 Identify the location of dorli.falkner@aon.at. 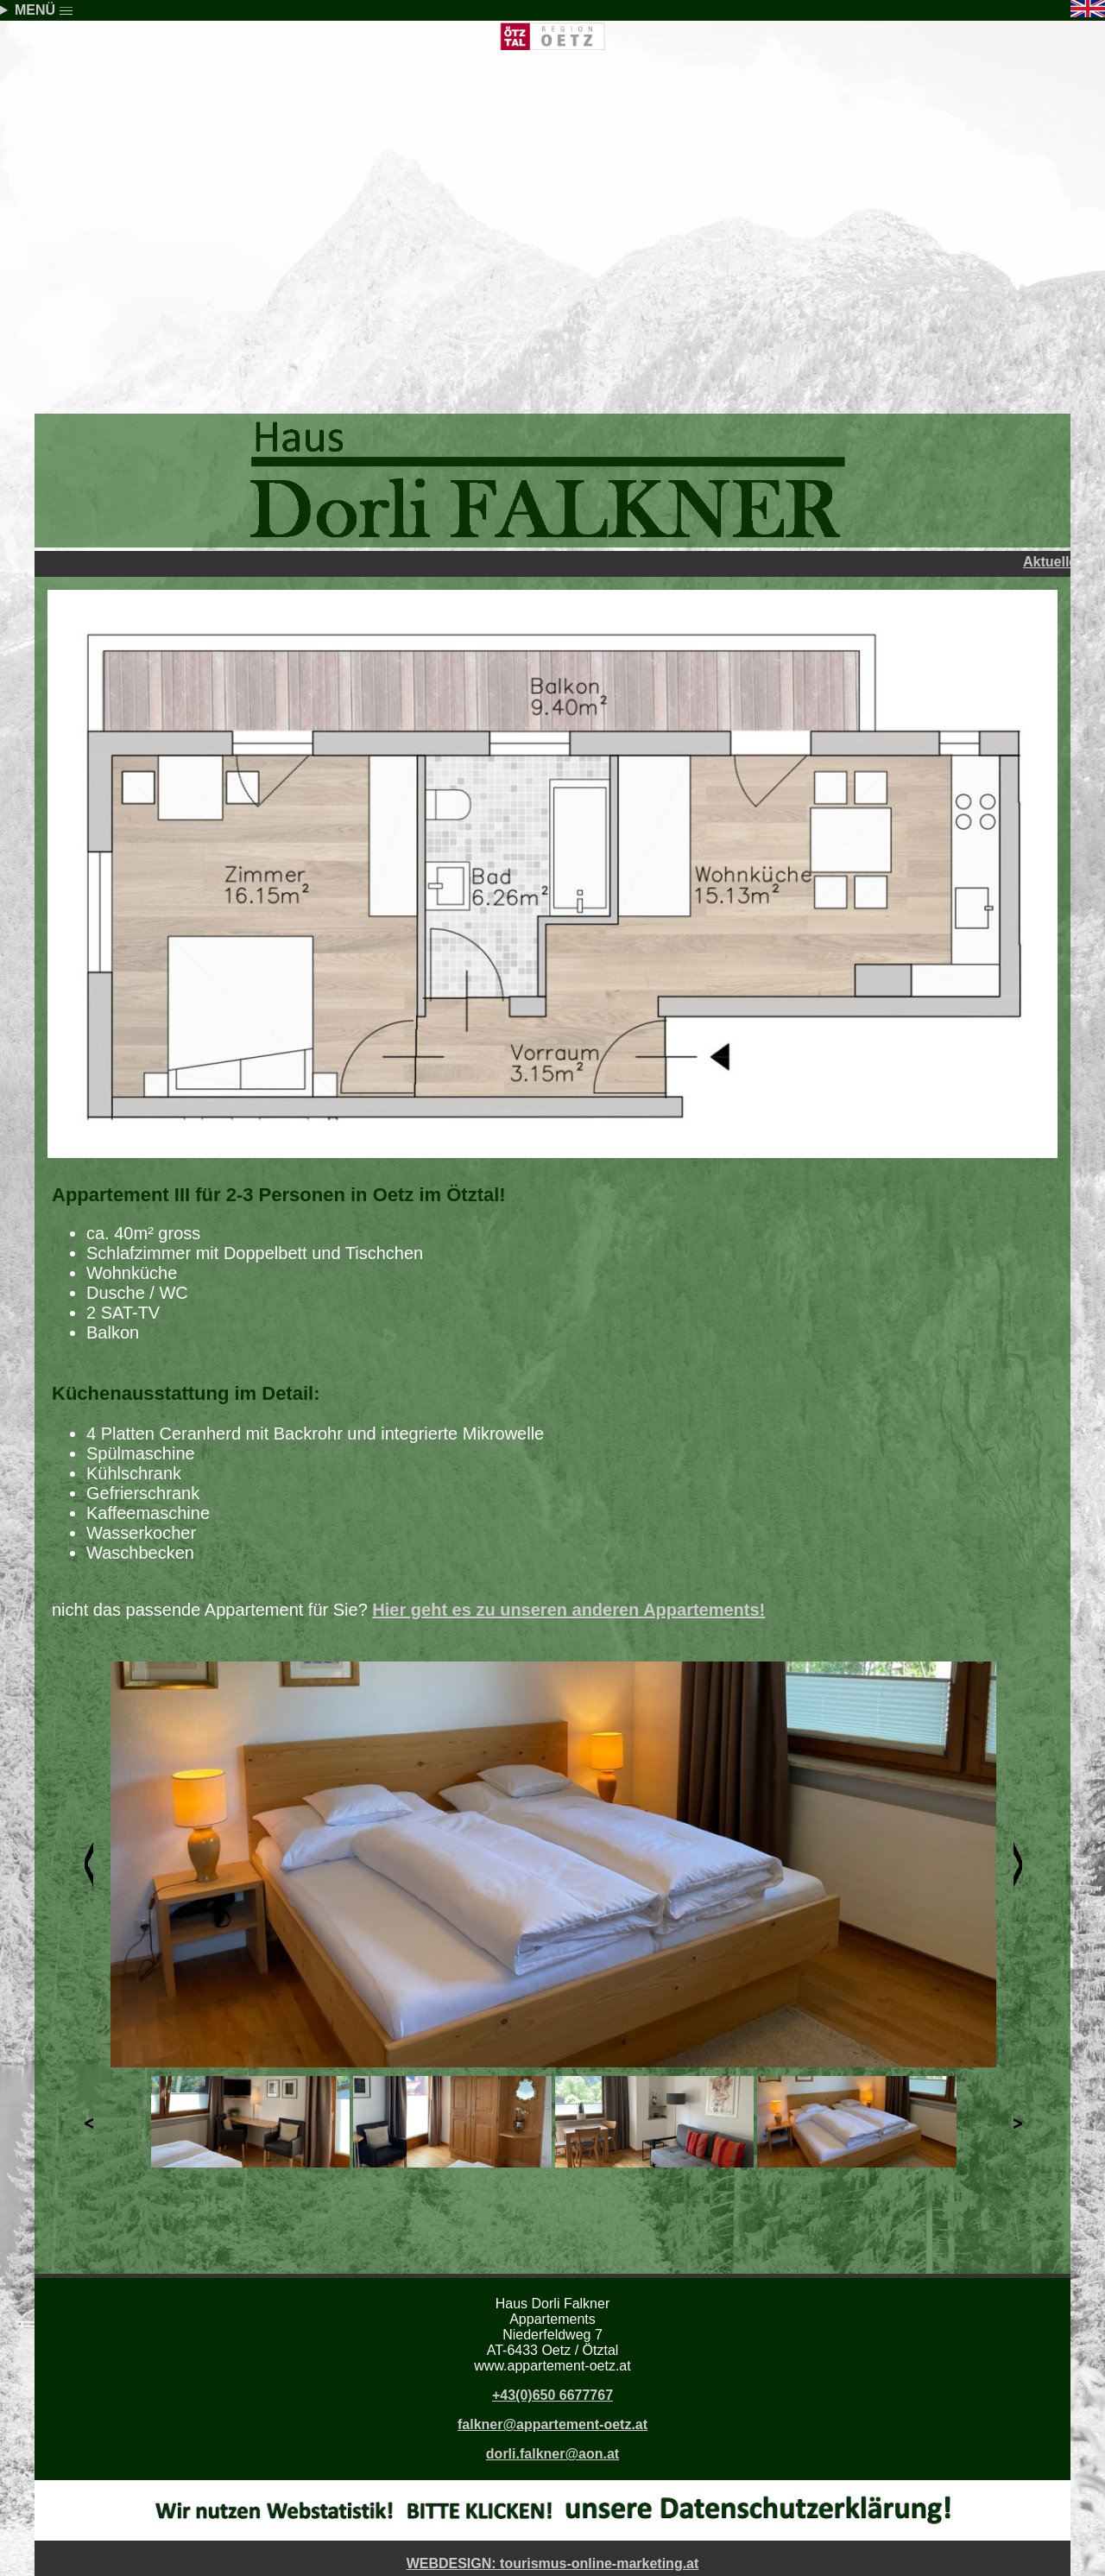
(552, 2453).